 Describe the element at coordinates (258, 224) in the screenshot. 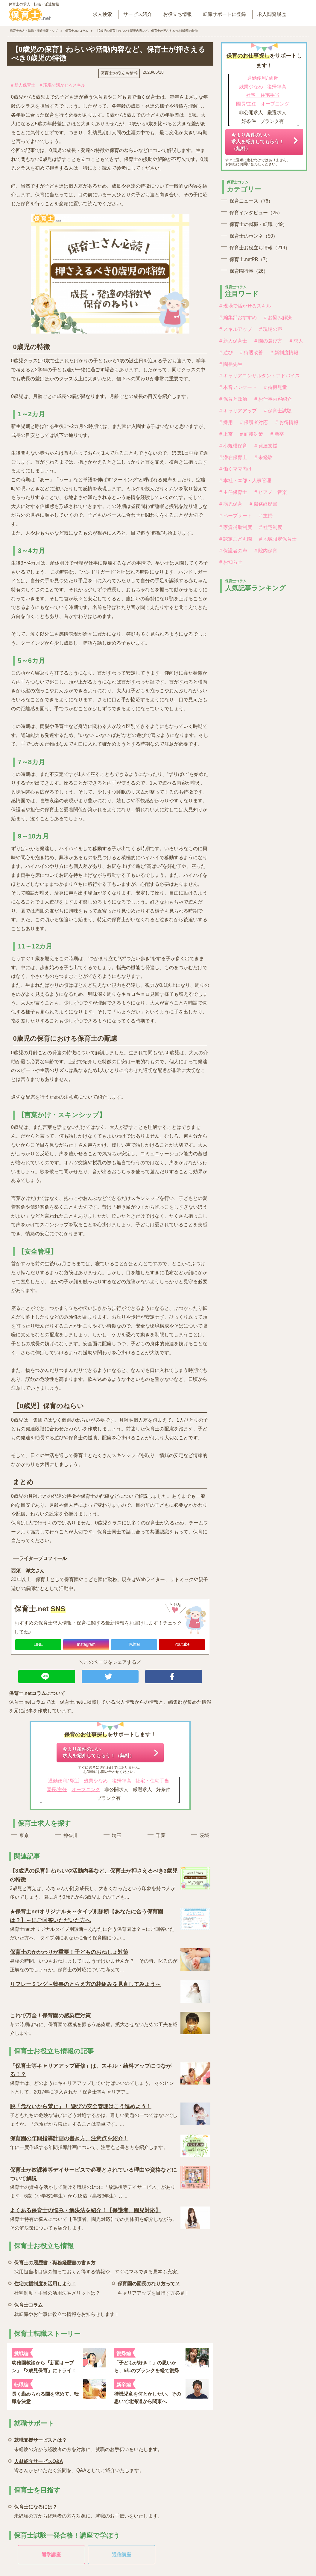

I see `保育士の就職・転職（49）` at that location.